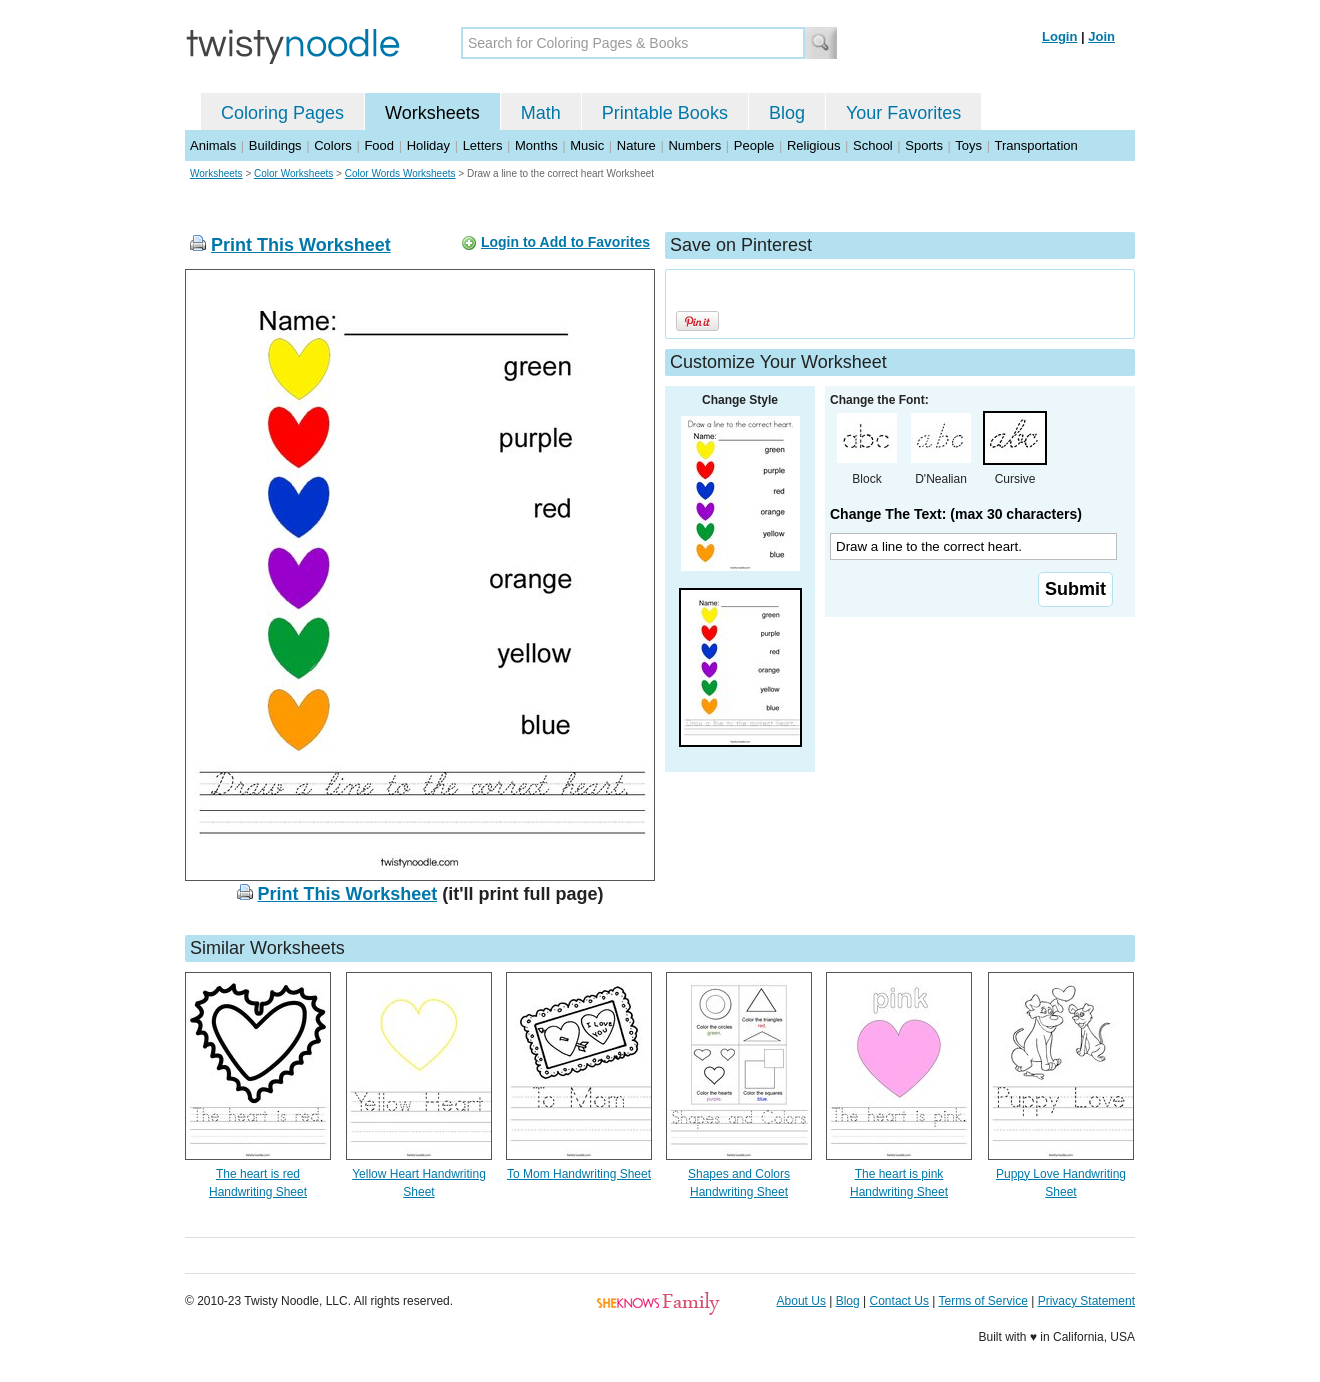 The height and width of the screenshot is (1382, 1320). What do you see at coordinates (565, 242) in the screenshot?
I see `Login to Add to Favorites` at bounding box center [565, 242].